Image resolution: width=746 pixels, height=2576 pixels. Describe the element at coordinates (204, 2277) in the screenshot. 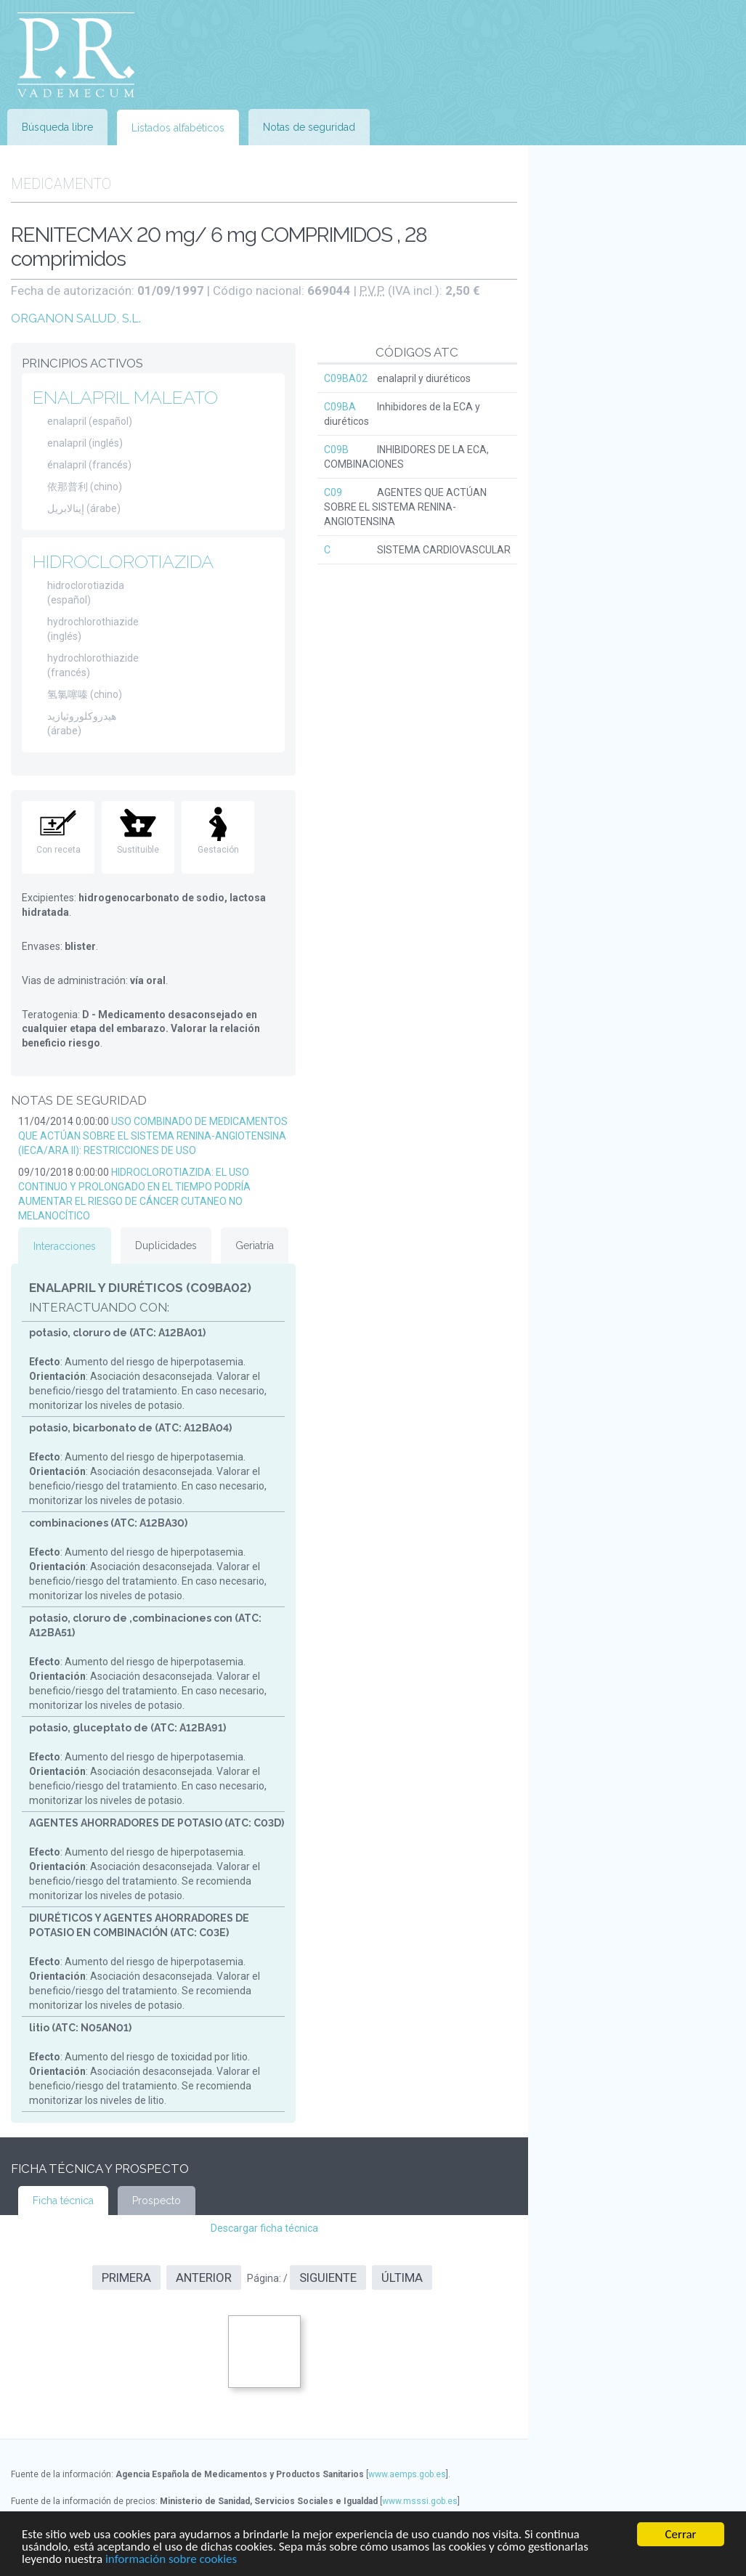

I see `Anterior` at that location.